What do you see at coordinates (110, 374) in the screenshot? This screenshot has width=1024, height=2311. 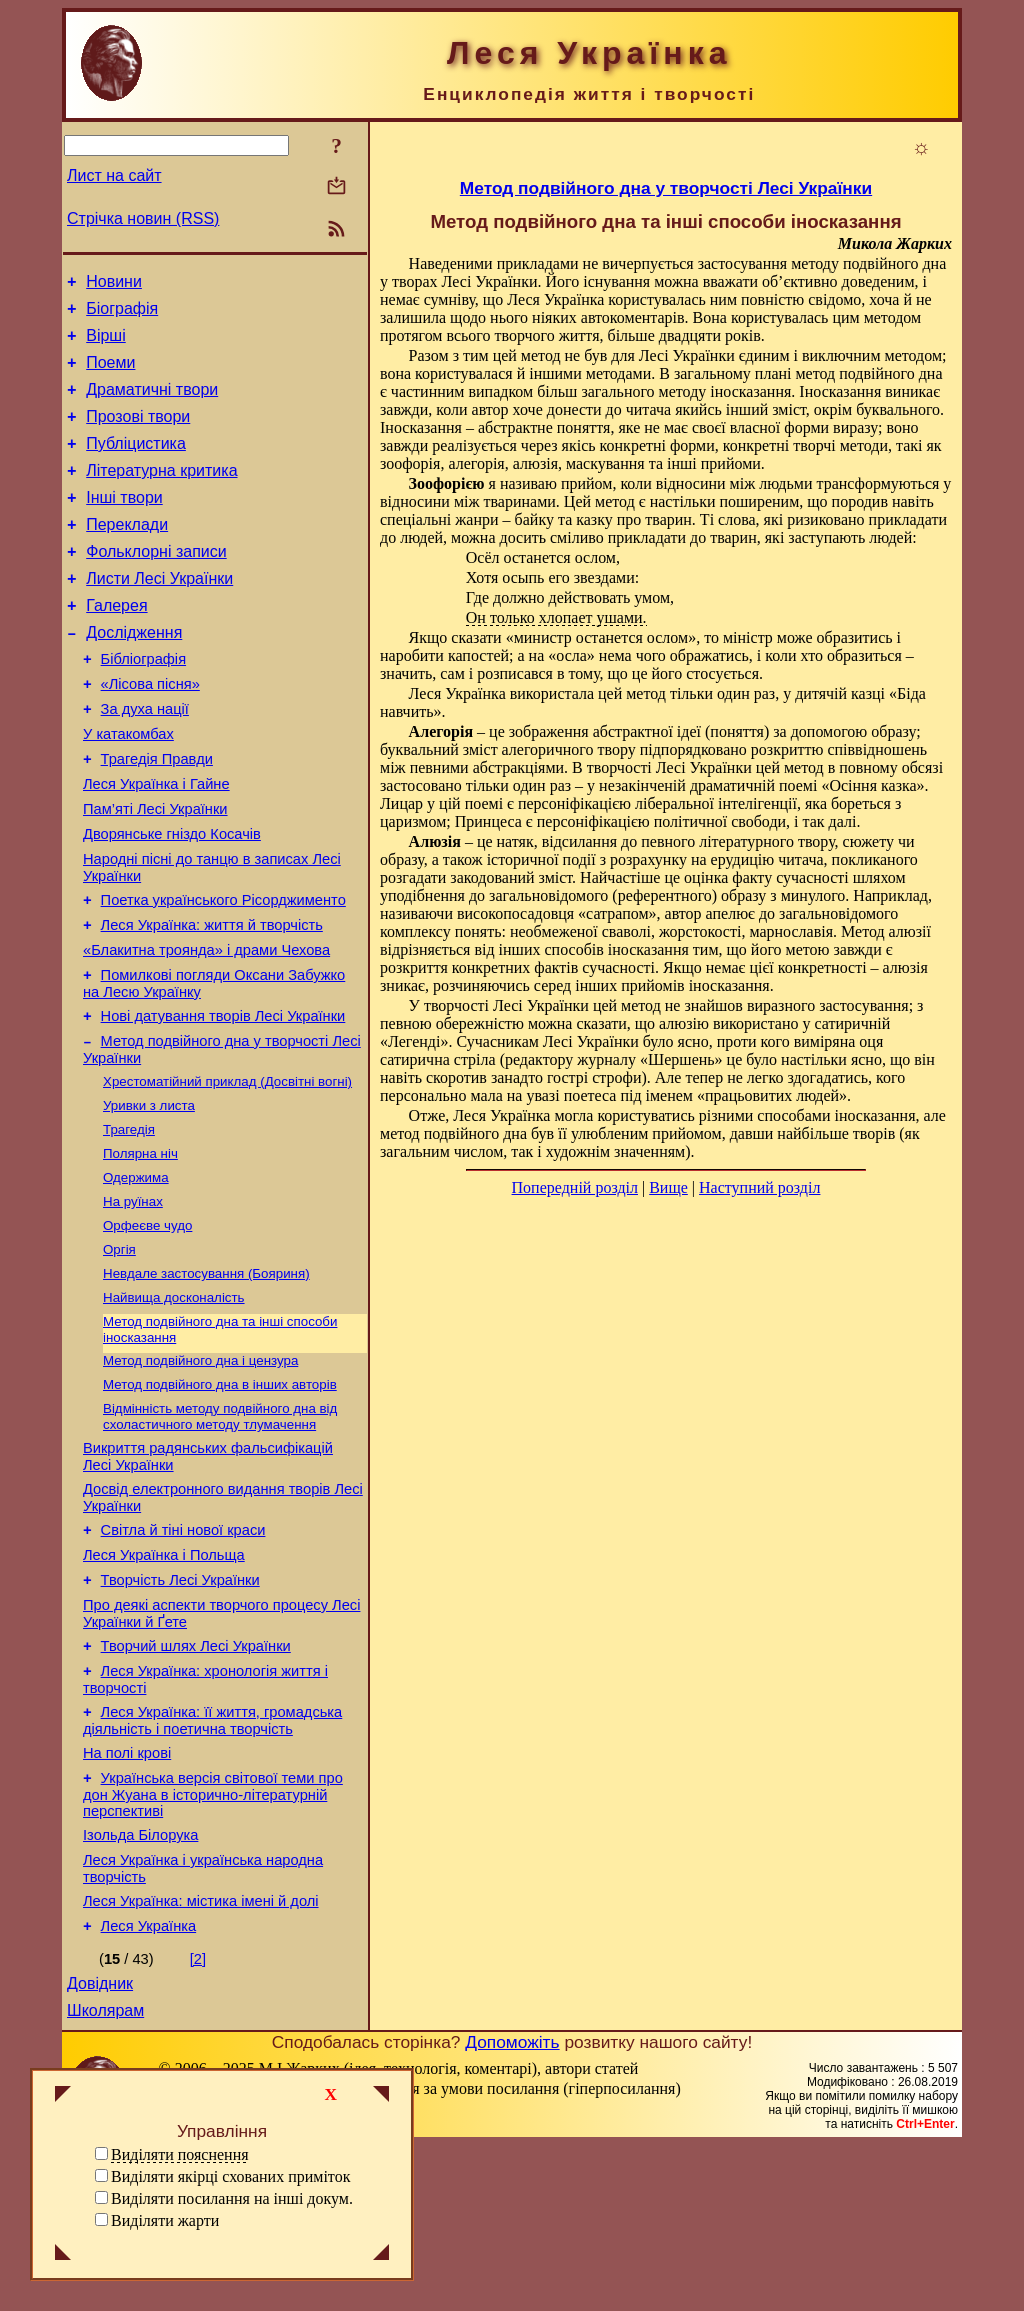 I see `Поеми` at bounding box center [110, 374].